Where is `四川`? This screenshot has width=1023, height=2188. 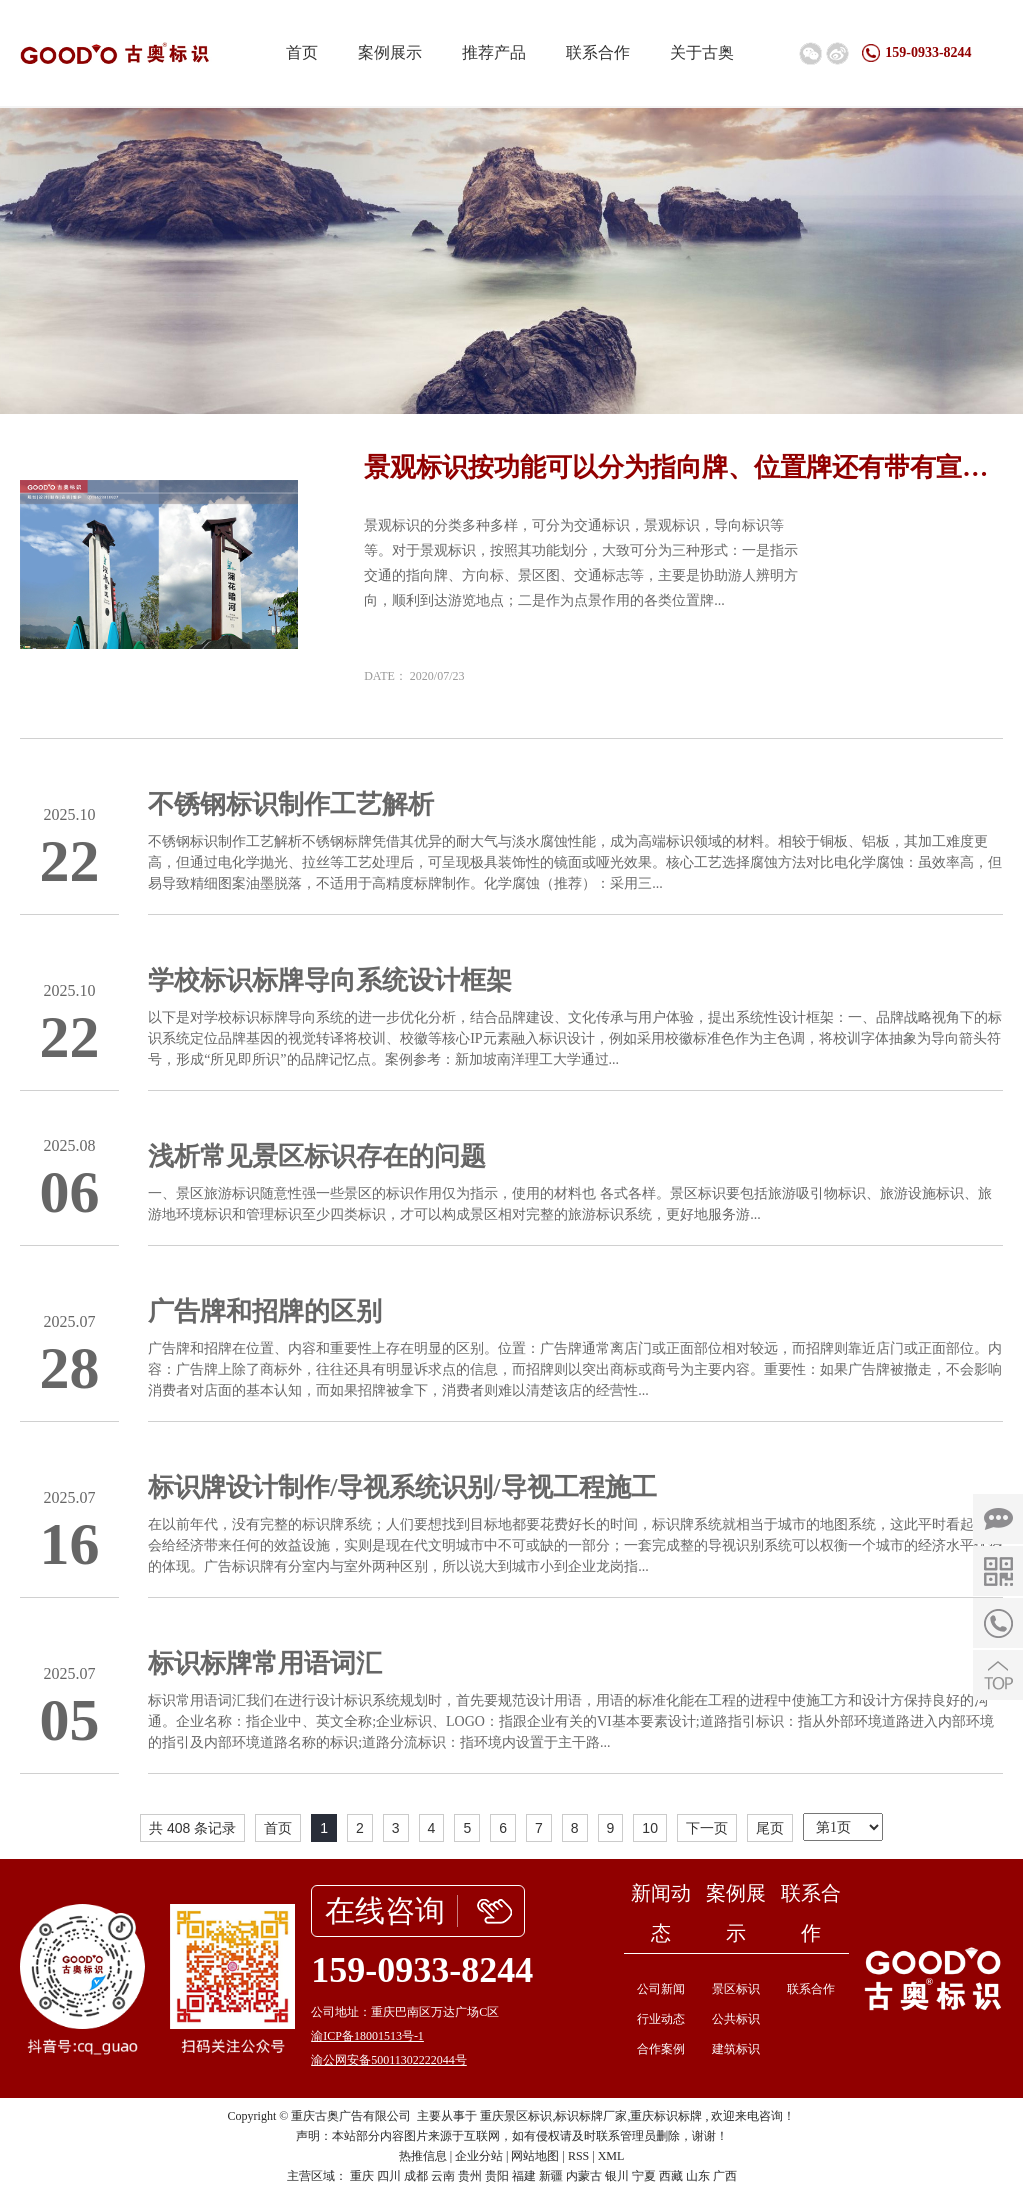 四川 is located at coordinates (389, 2176).